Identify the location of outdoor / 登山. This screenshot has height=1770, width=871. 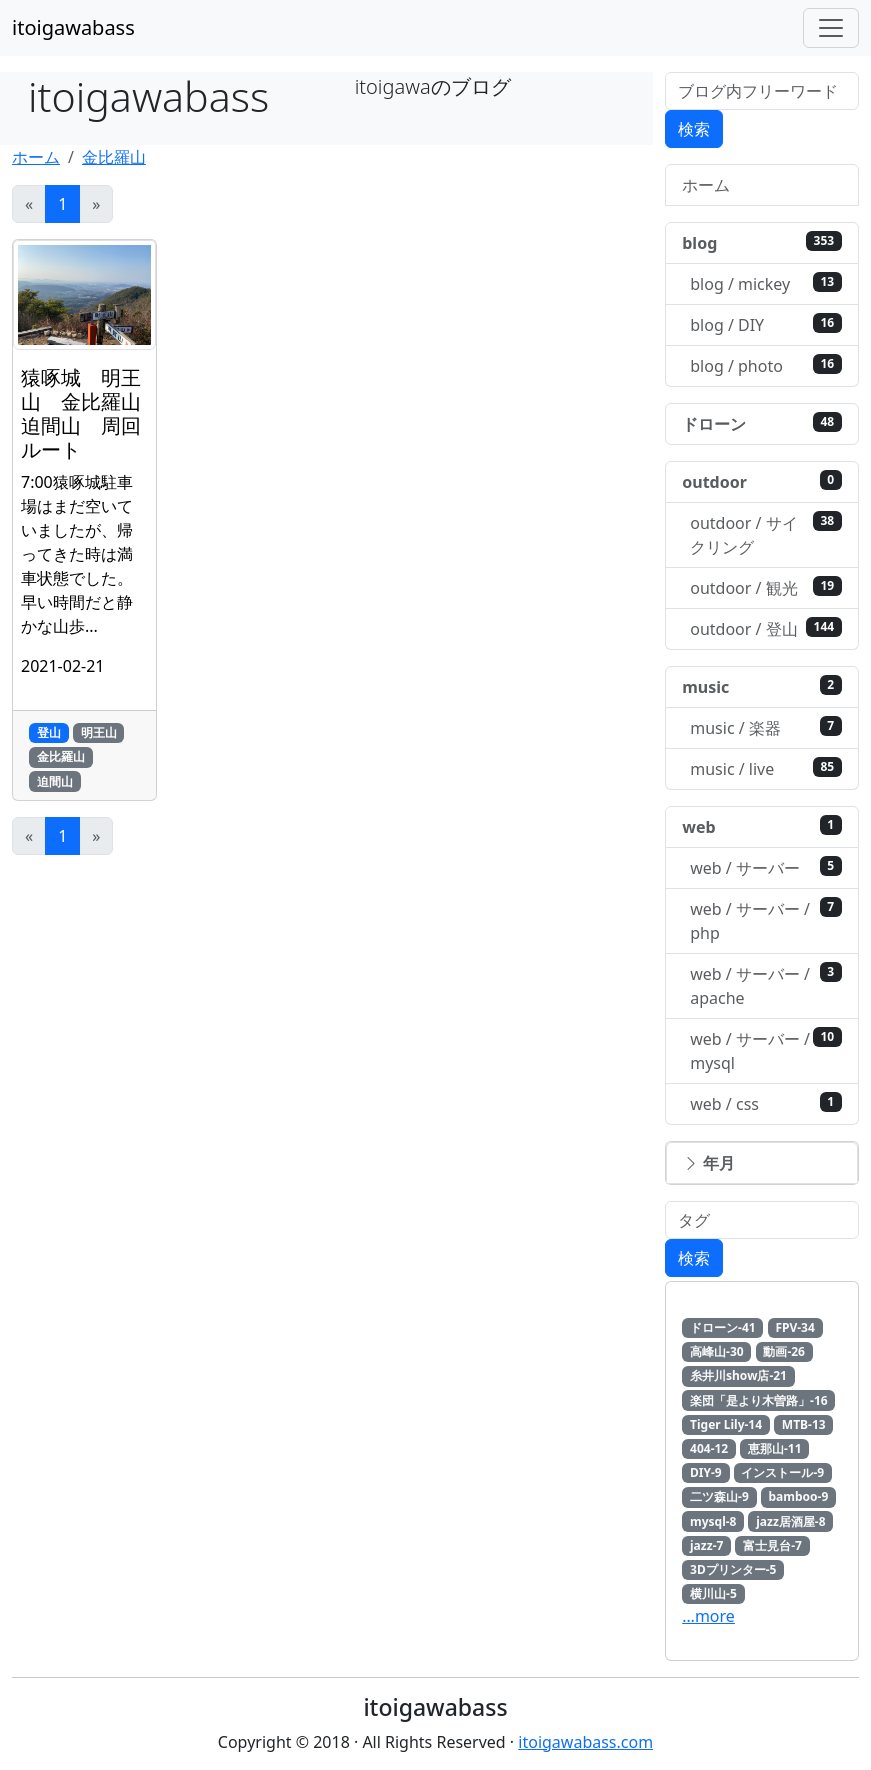
(766, 628).